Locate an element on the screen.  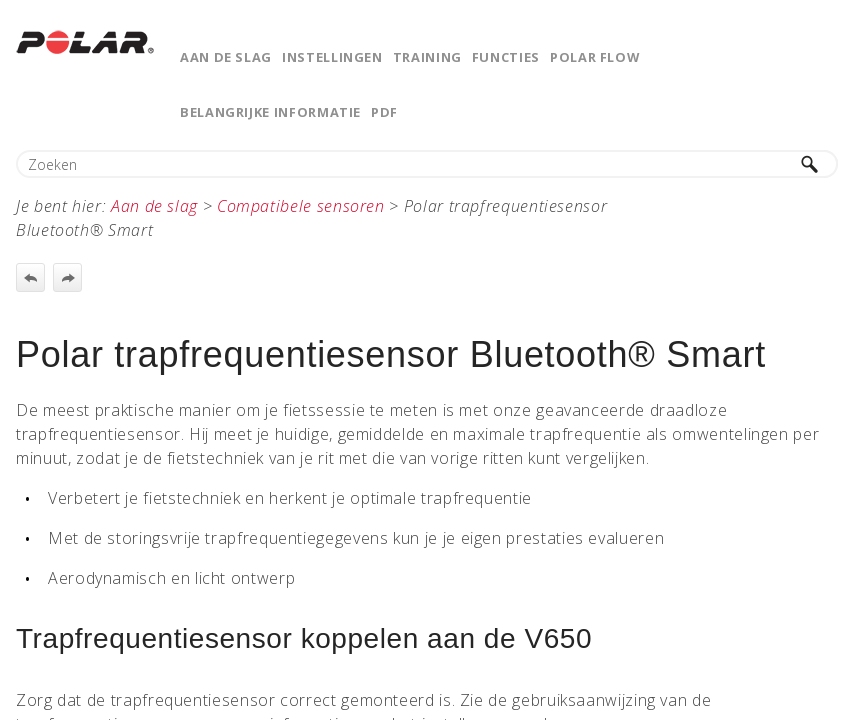
Functies is located at coordinates (506, 57).